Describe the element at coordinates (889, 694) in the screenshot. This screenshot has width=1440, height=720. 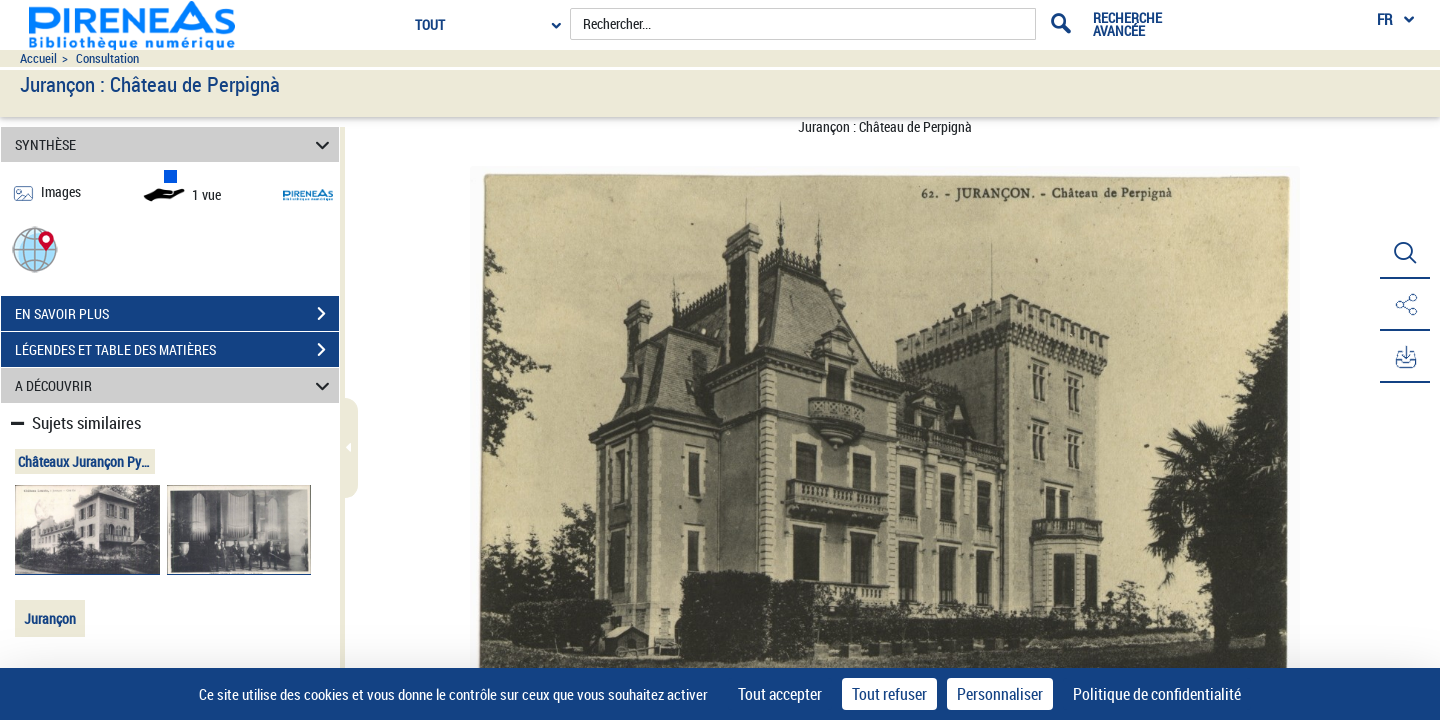
I see `Tout refuser [Cookies : Tout refuser]` at that location.